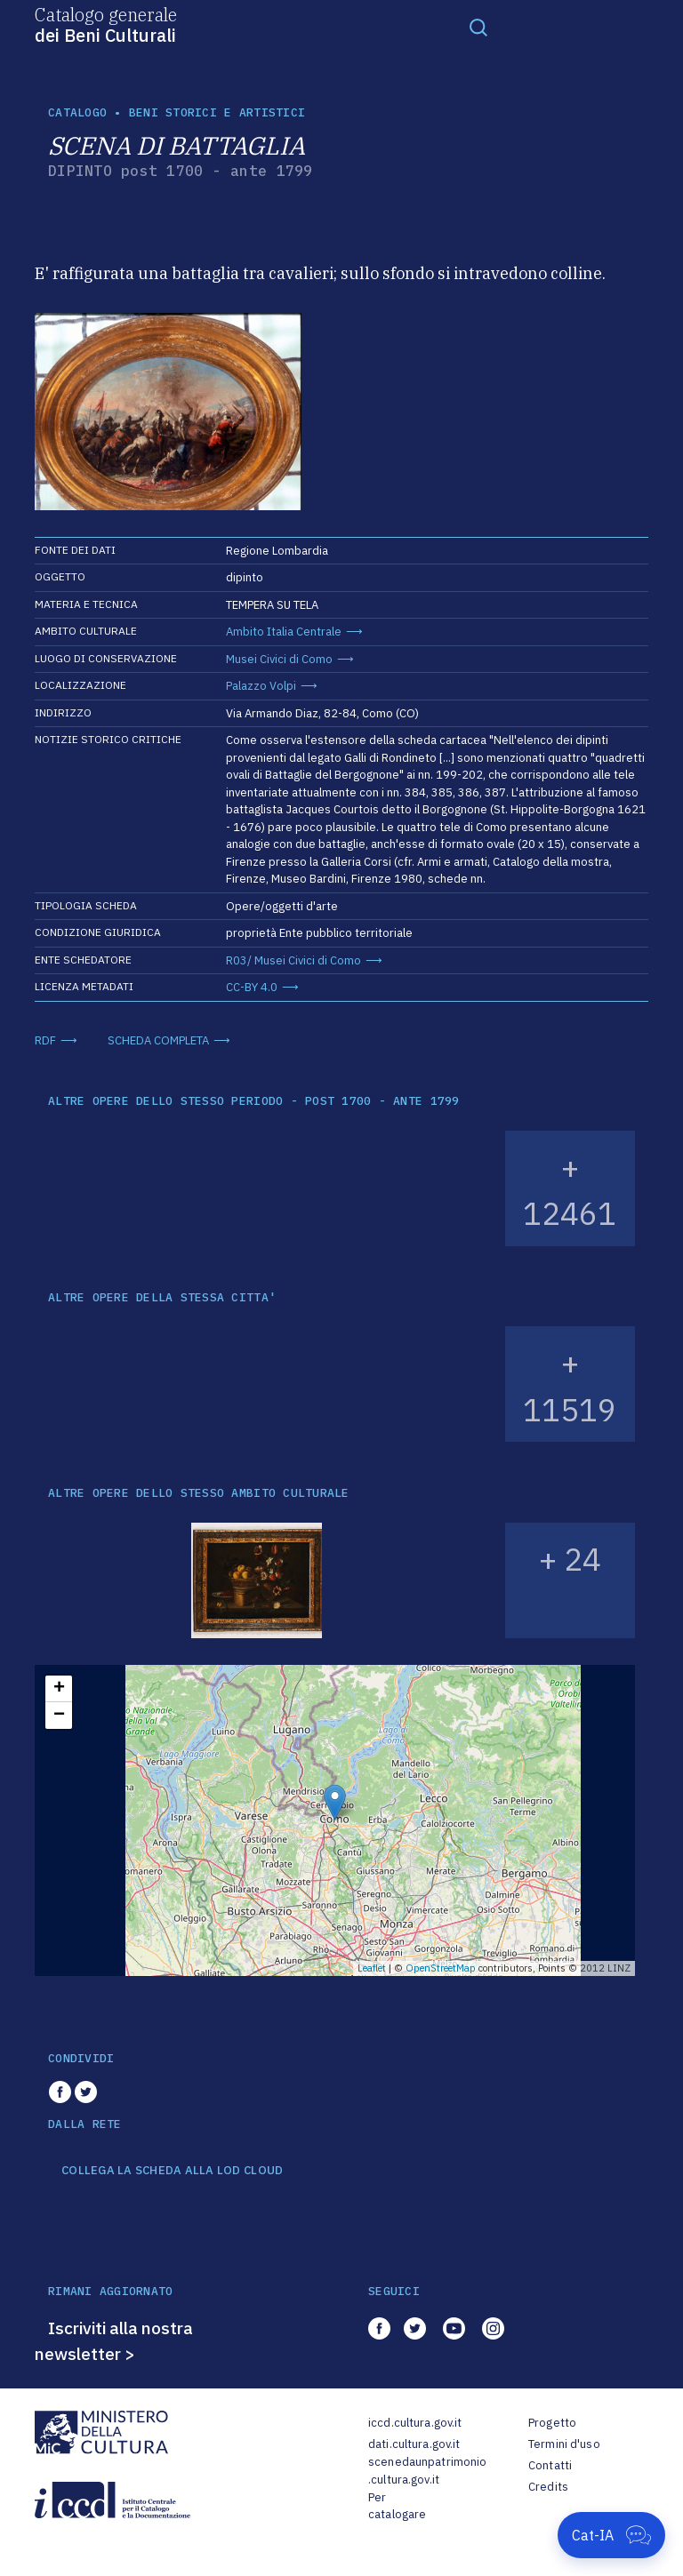  What do you see at coordinates (415, 2422) in the screenshot?
I see `iccd.cultura.gov.it` at bounding box center [415, 2422].